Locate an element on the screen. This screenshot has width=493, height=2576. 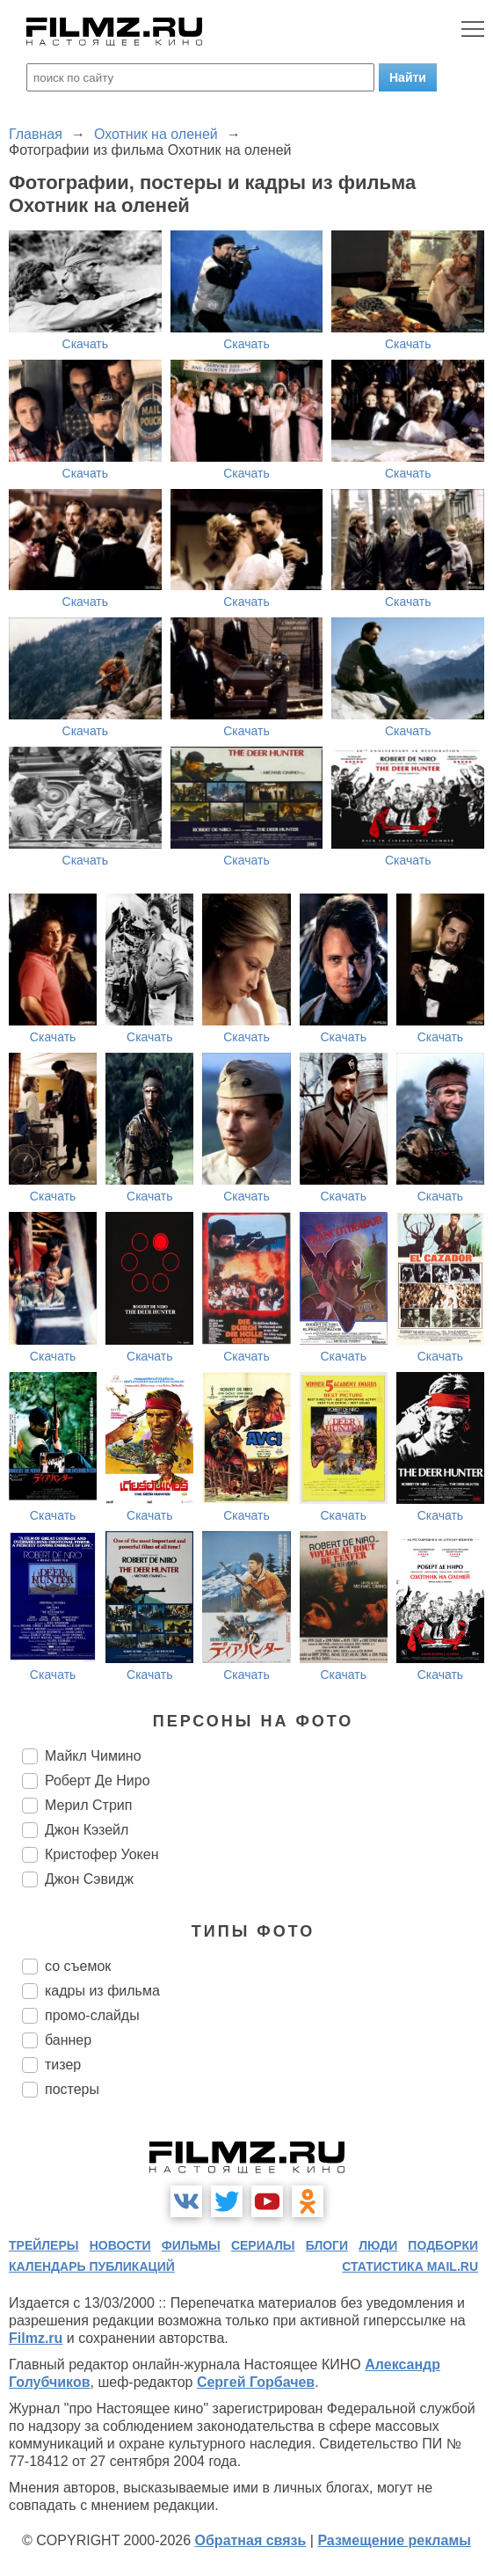
Кристофер Уокен is located at coordinates (102, 1854).